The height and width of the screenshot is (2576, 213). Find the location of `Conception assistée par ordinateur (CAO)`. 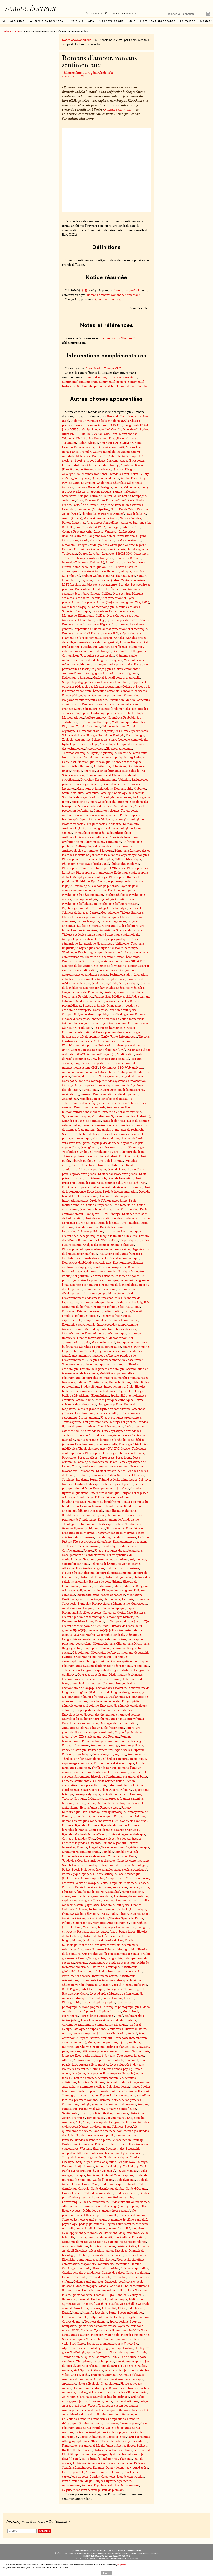

Conception assistée par ordinateur (CAO) is located at coordinates (98, 1050).